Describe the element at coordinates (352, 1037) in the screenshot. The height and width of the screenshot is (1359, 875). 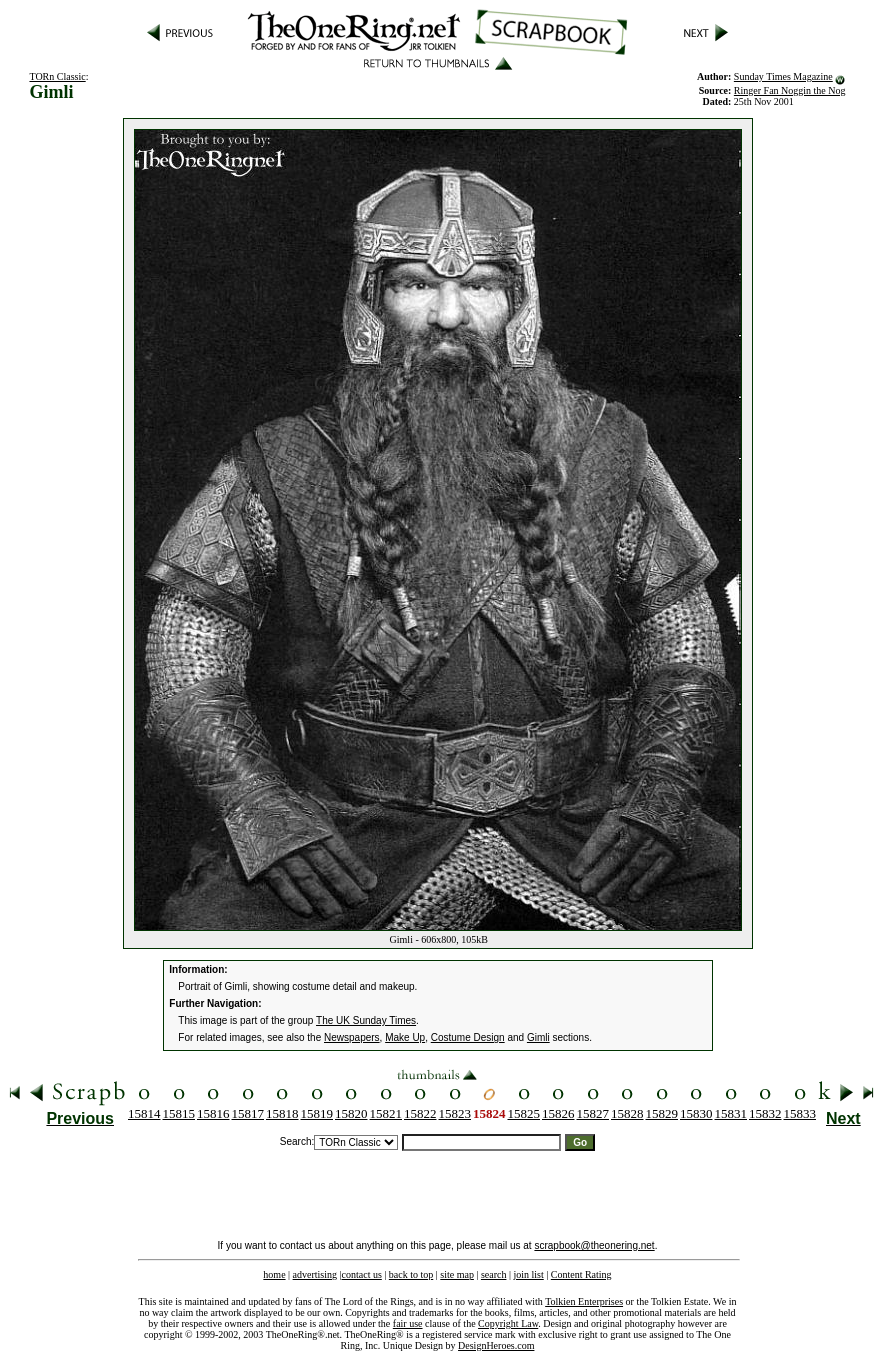
I see `Newspapers` at that location.